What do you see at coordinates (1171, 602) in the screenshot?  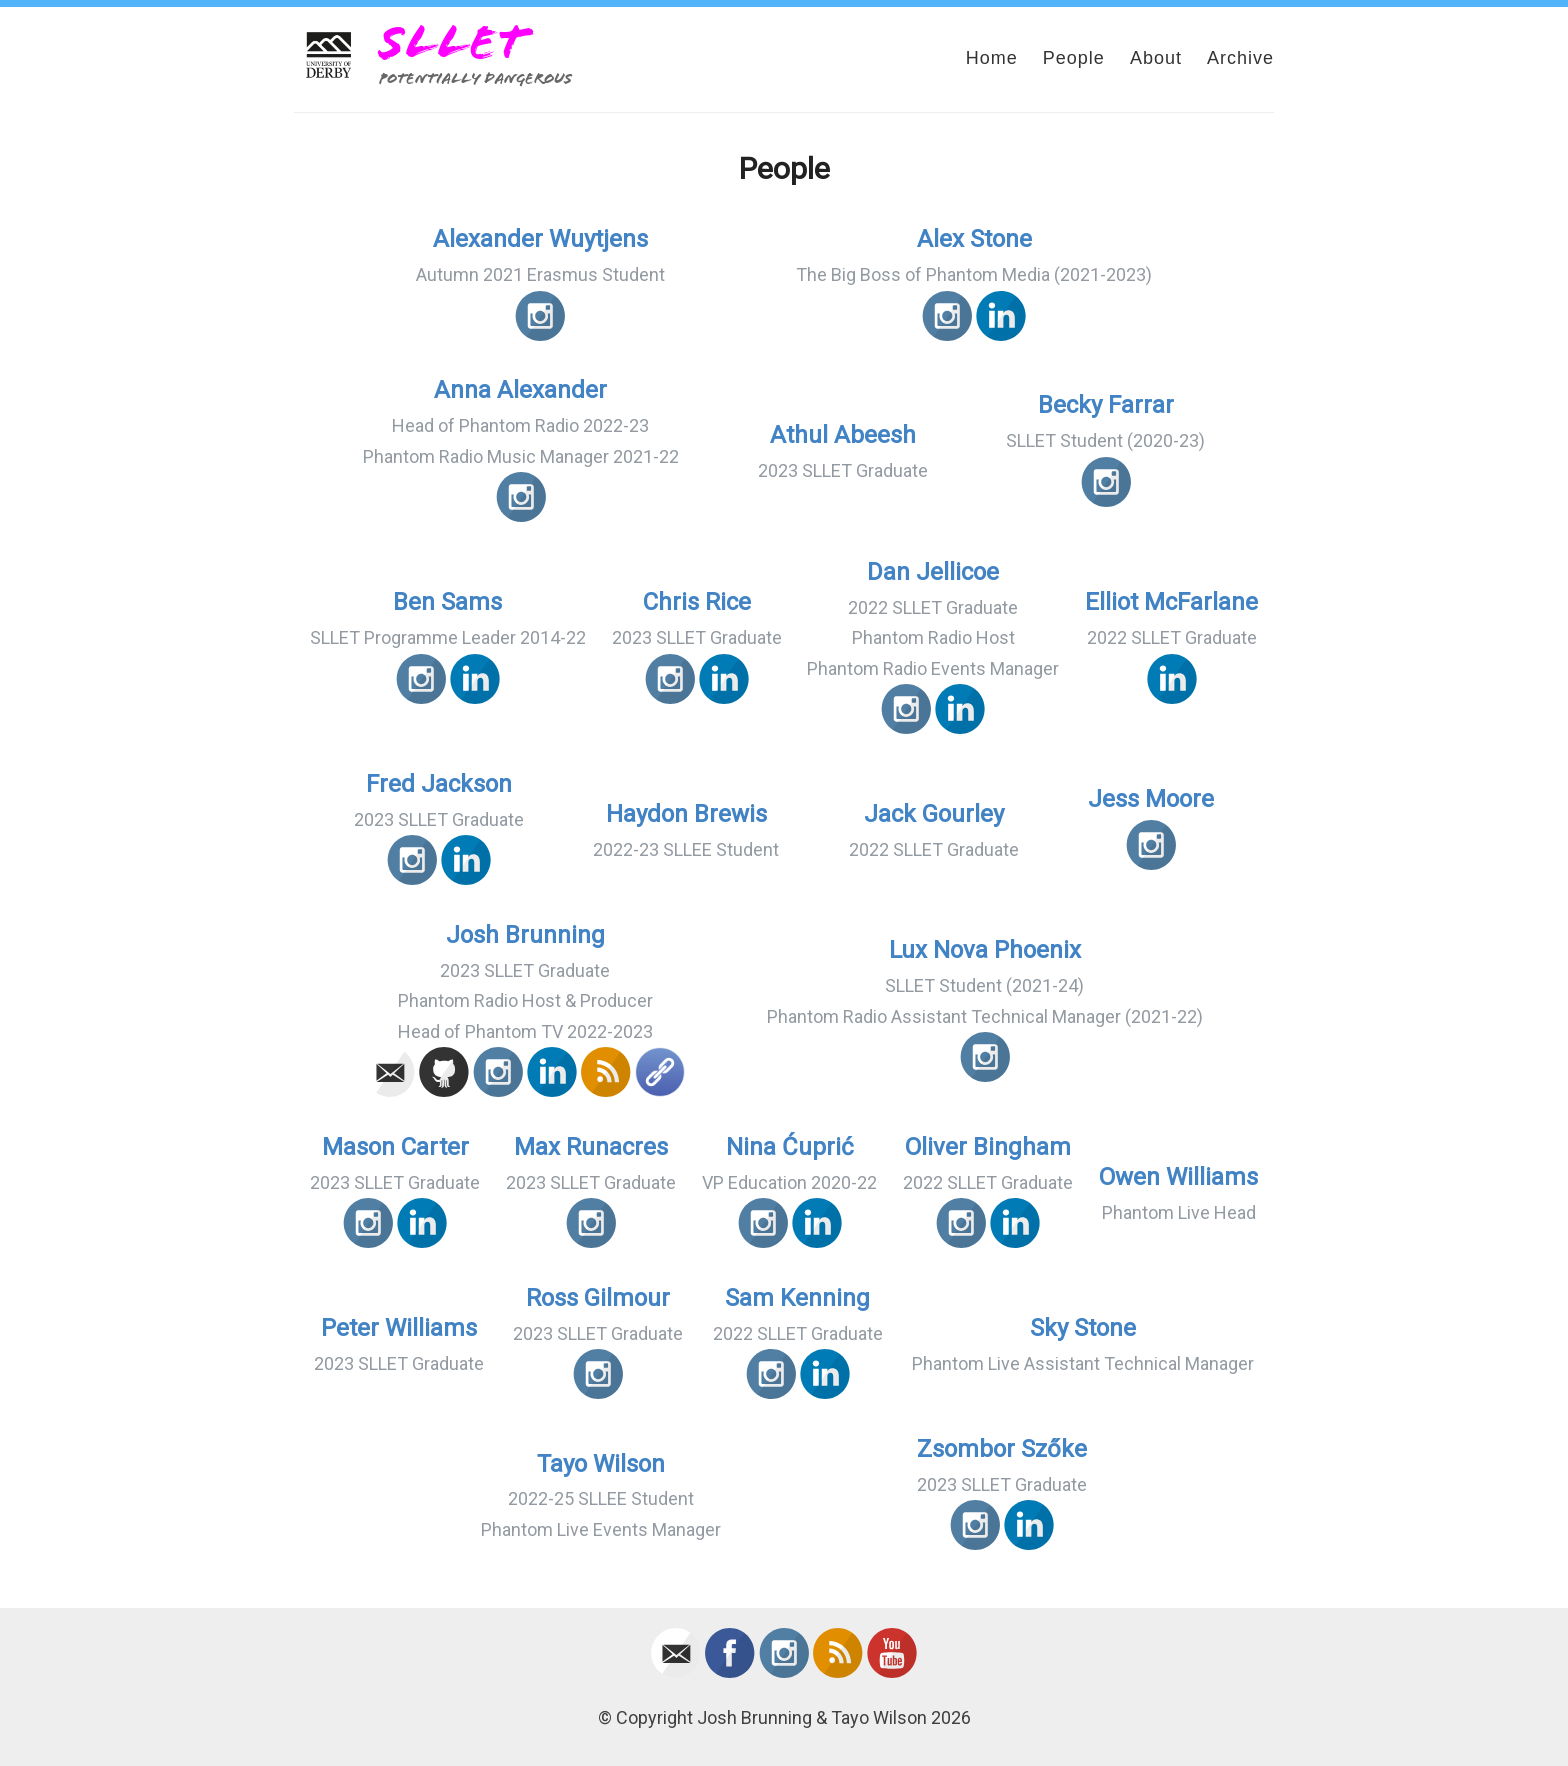 I see `Elliot McFarlane` at bounding box center [1171, 602].